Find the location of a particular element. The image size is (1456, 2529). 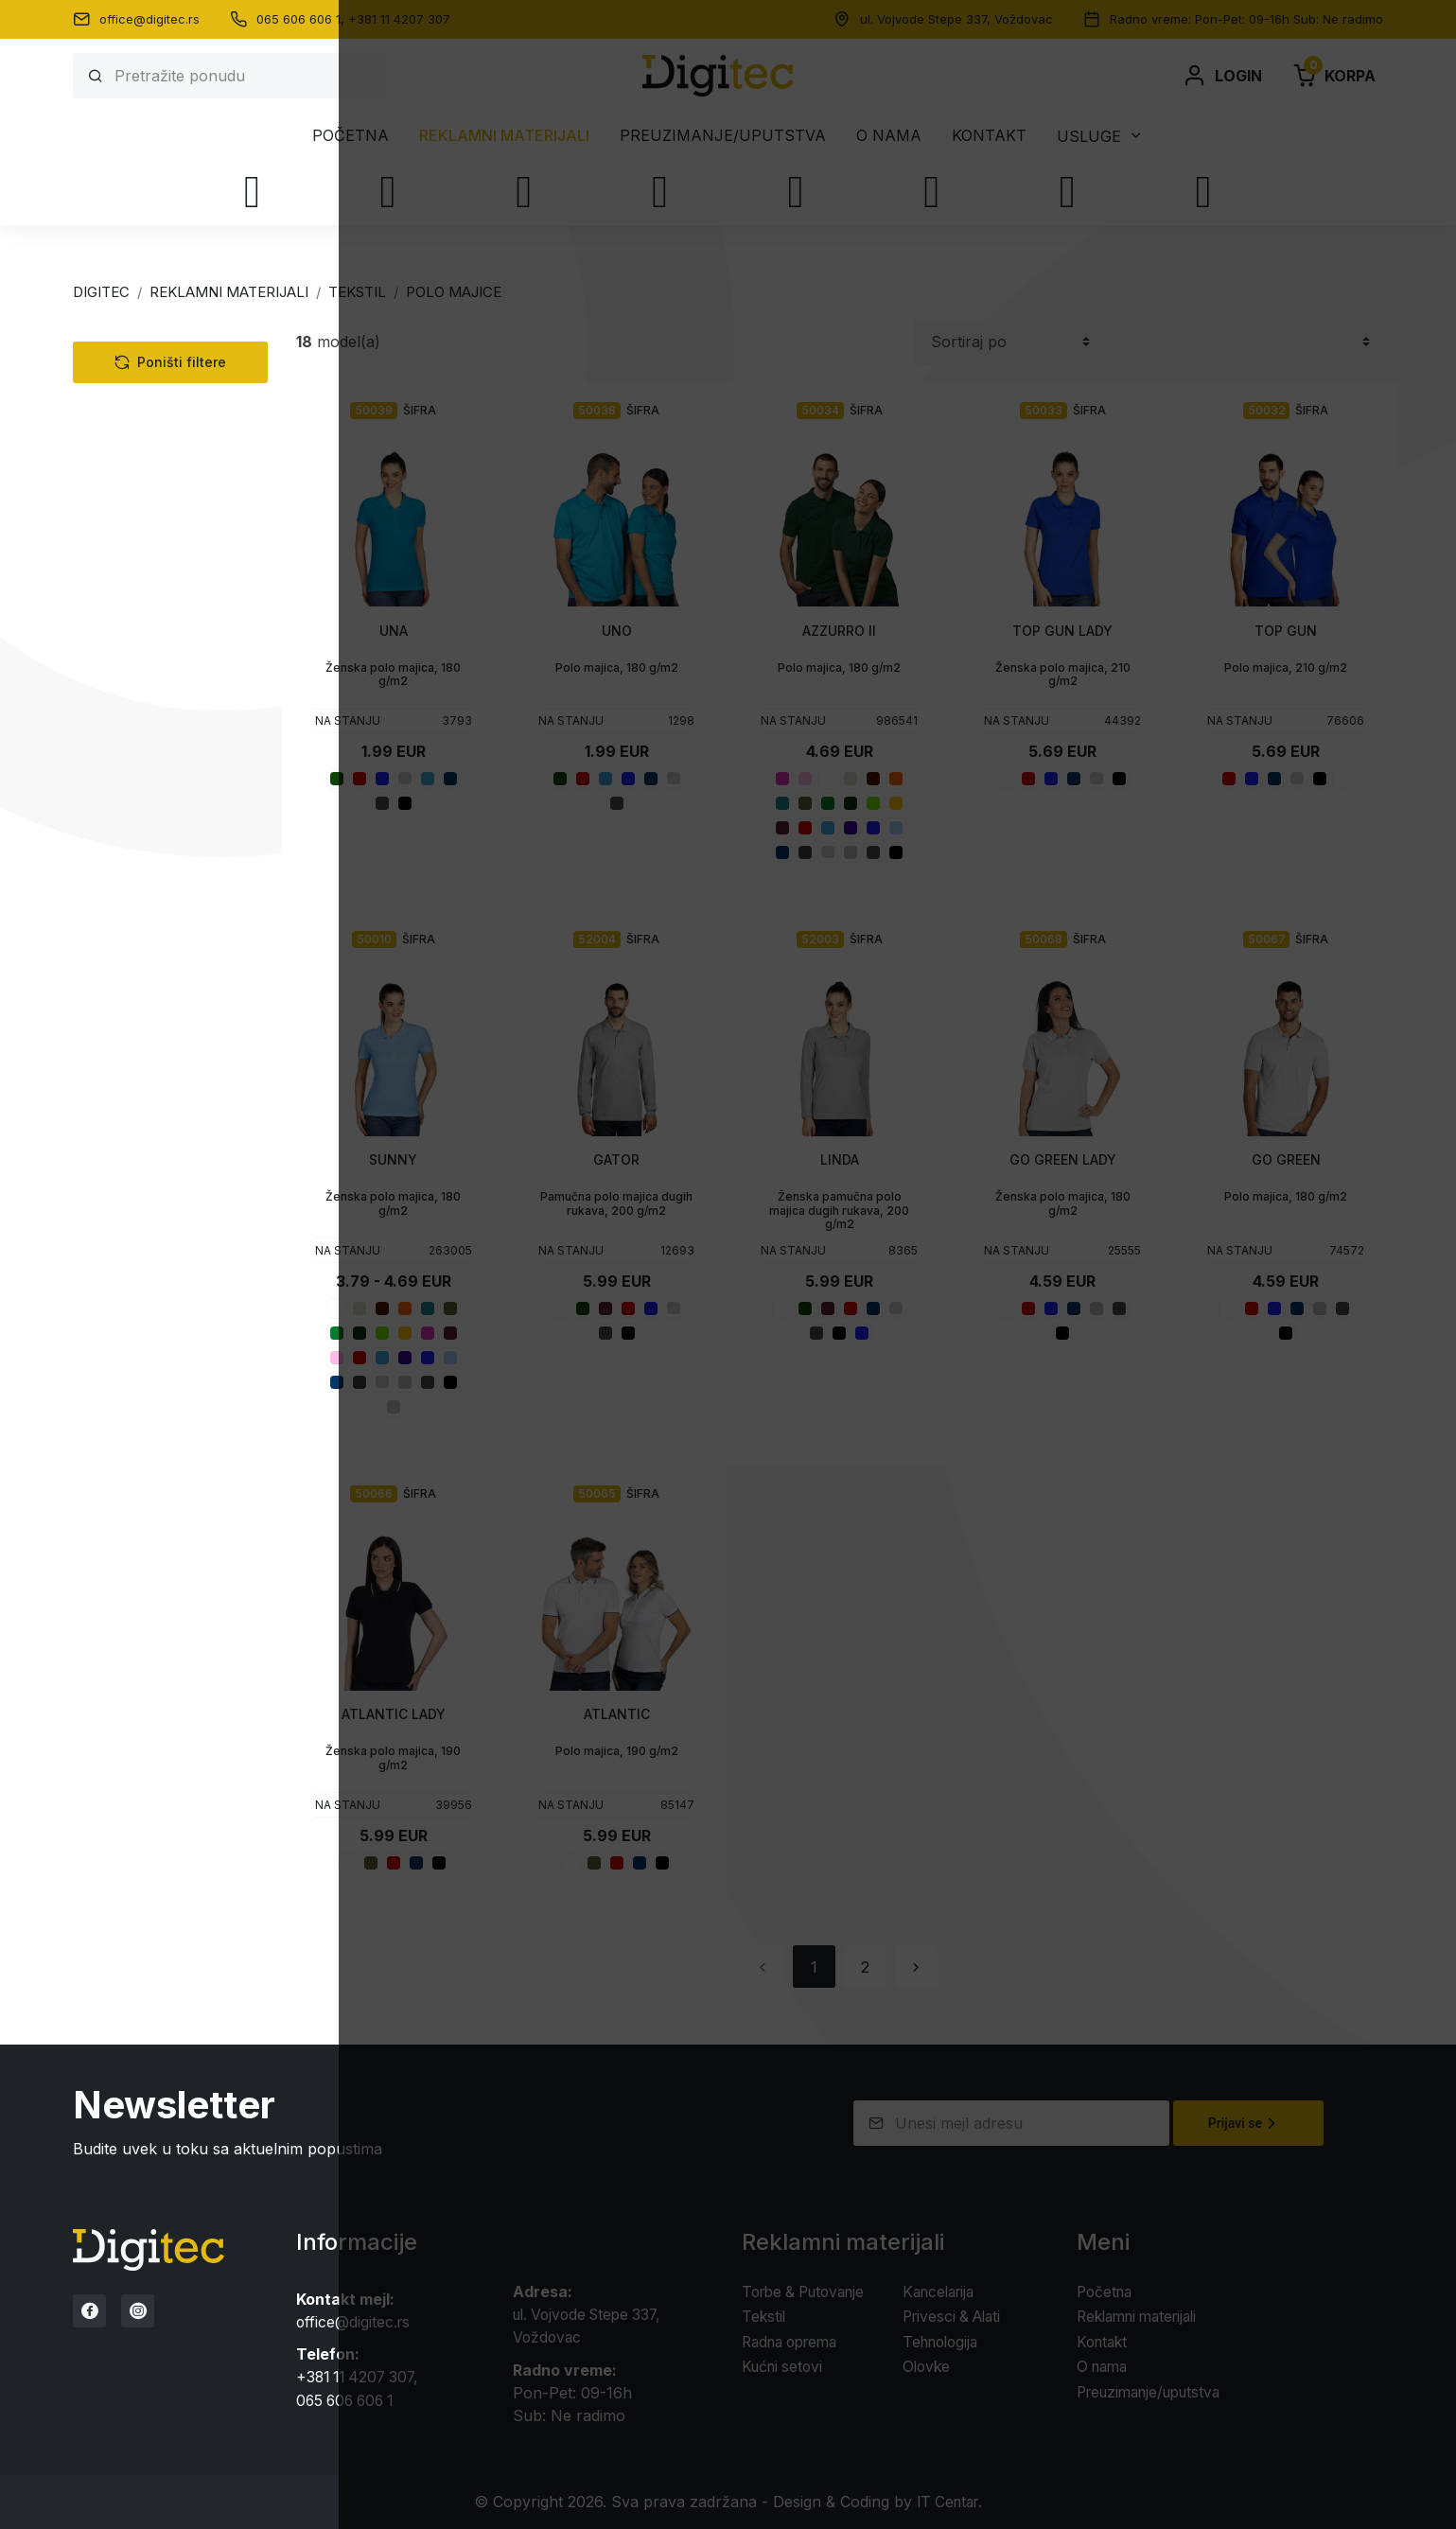

Usluge is located at coordinates (1089, 136).